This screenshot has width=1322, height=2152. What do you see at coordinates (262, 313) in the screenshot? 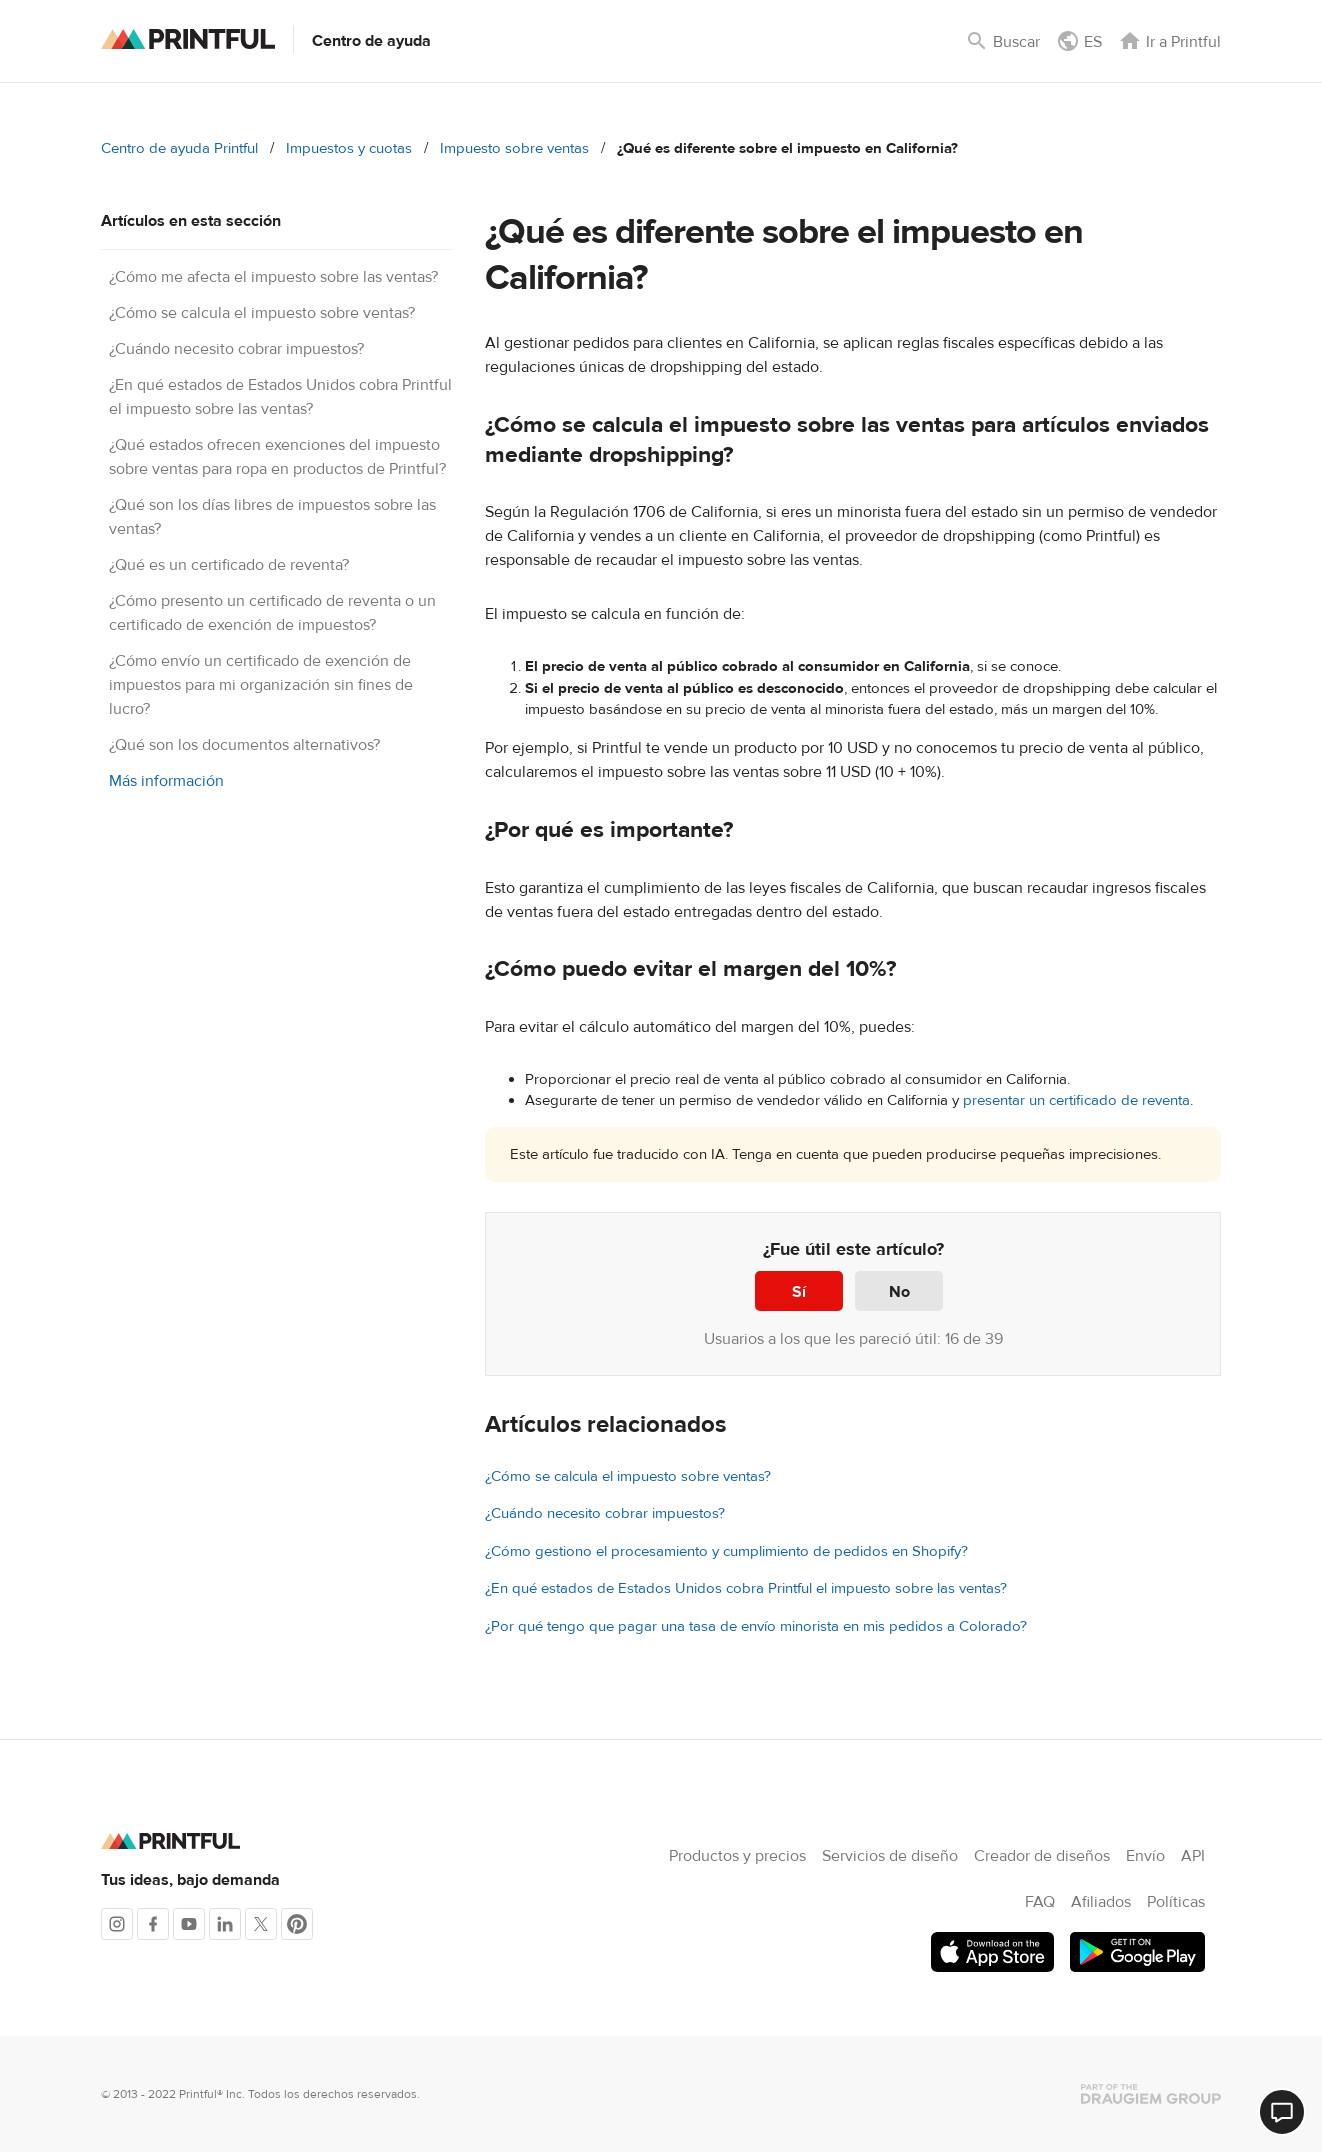
I see `¿Cómo se calcula el impuesto sobre ventas?` at bounding box center [262, 313].